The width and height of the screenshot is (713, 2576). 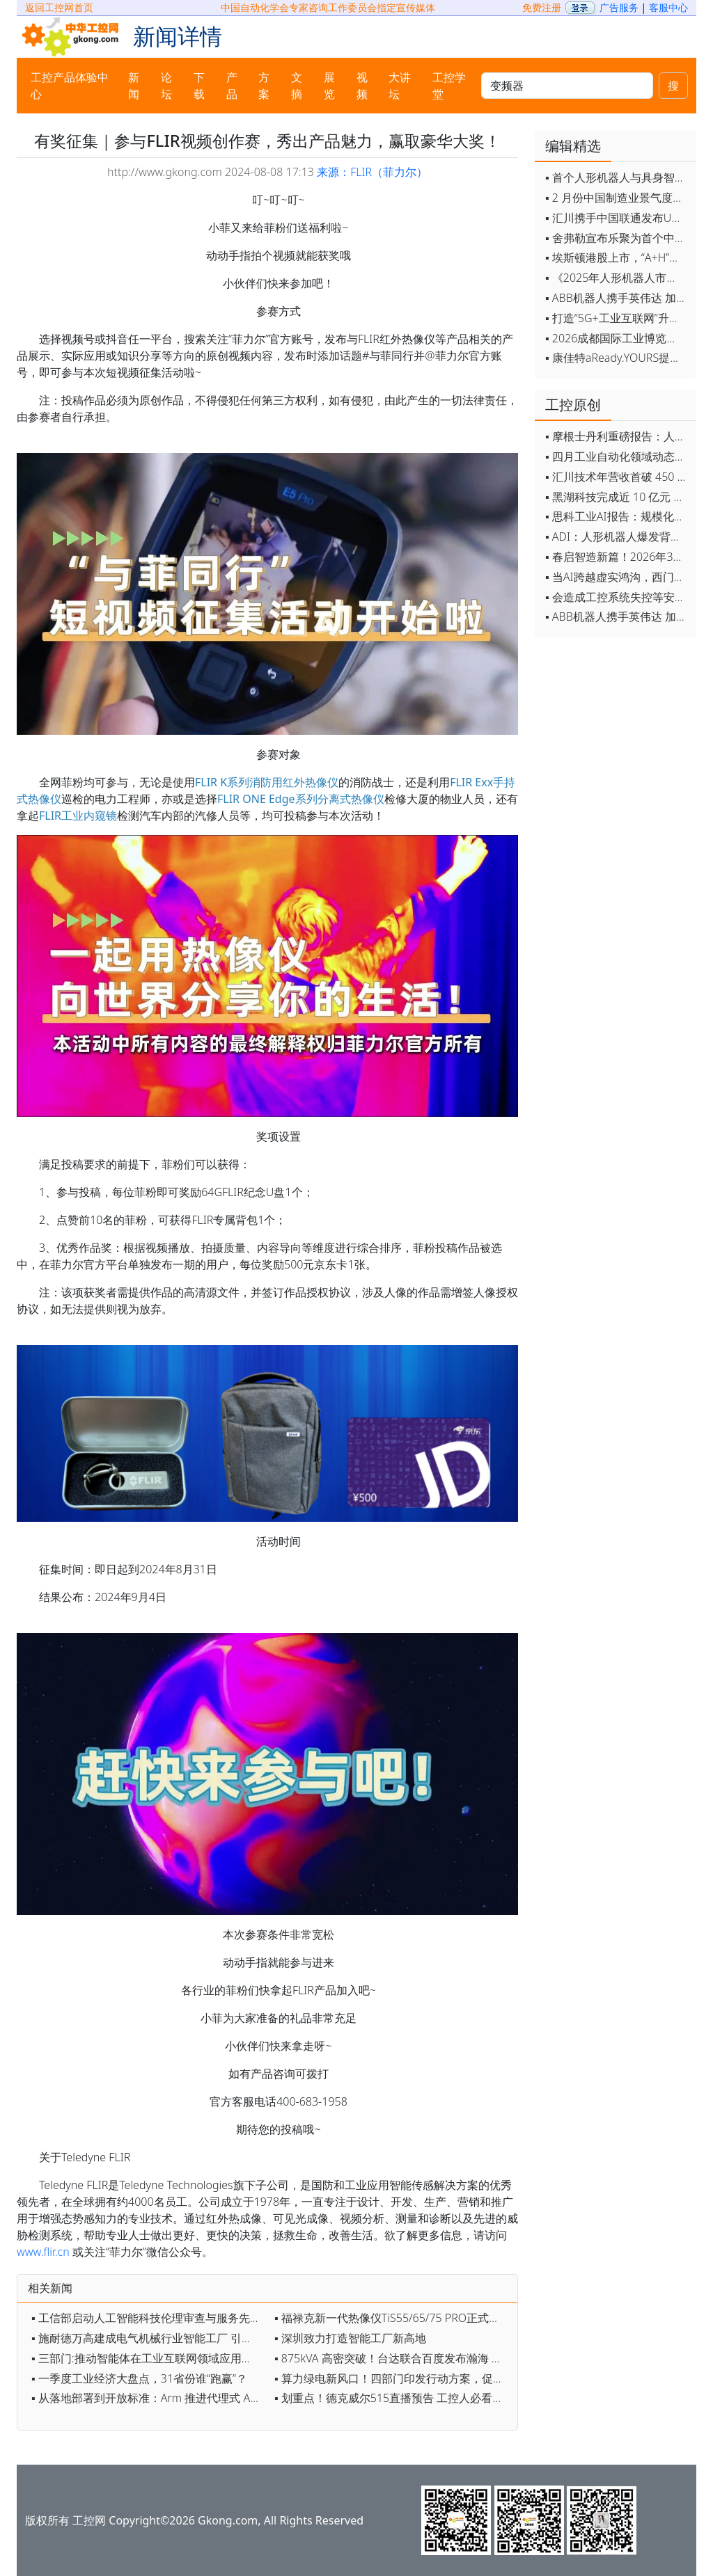 What do you see at coordinates (400, 86) in the screenshot?
I see `大讲坛` at bounding box center [400, 86].